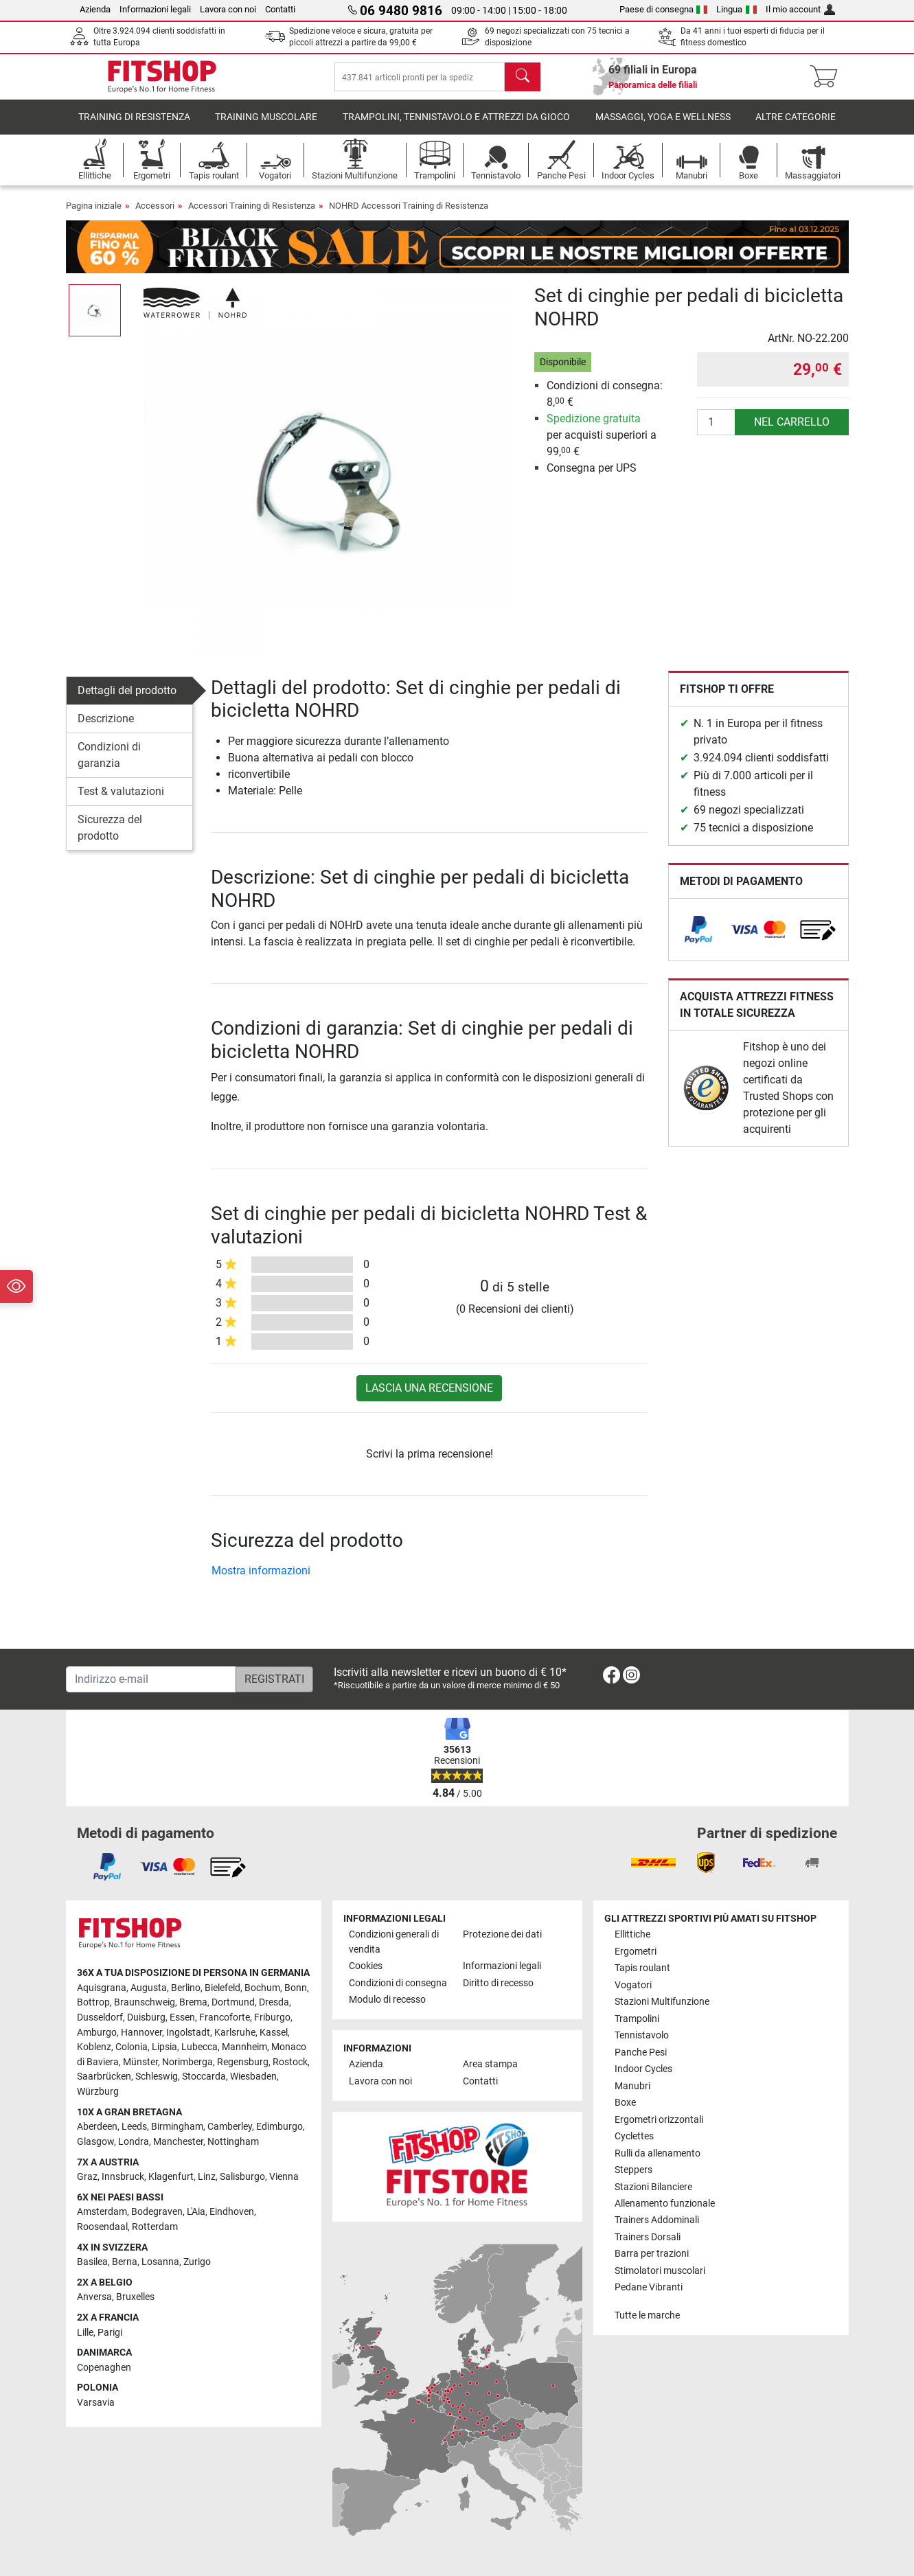 This screenshot has height=2576, width=914. Describe the element at coordinates (109, 764) in the screenshot. I see `Condizioni di garanzia` at that location.